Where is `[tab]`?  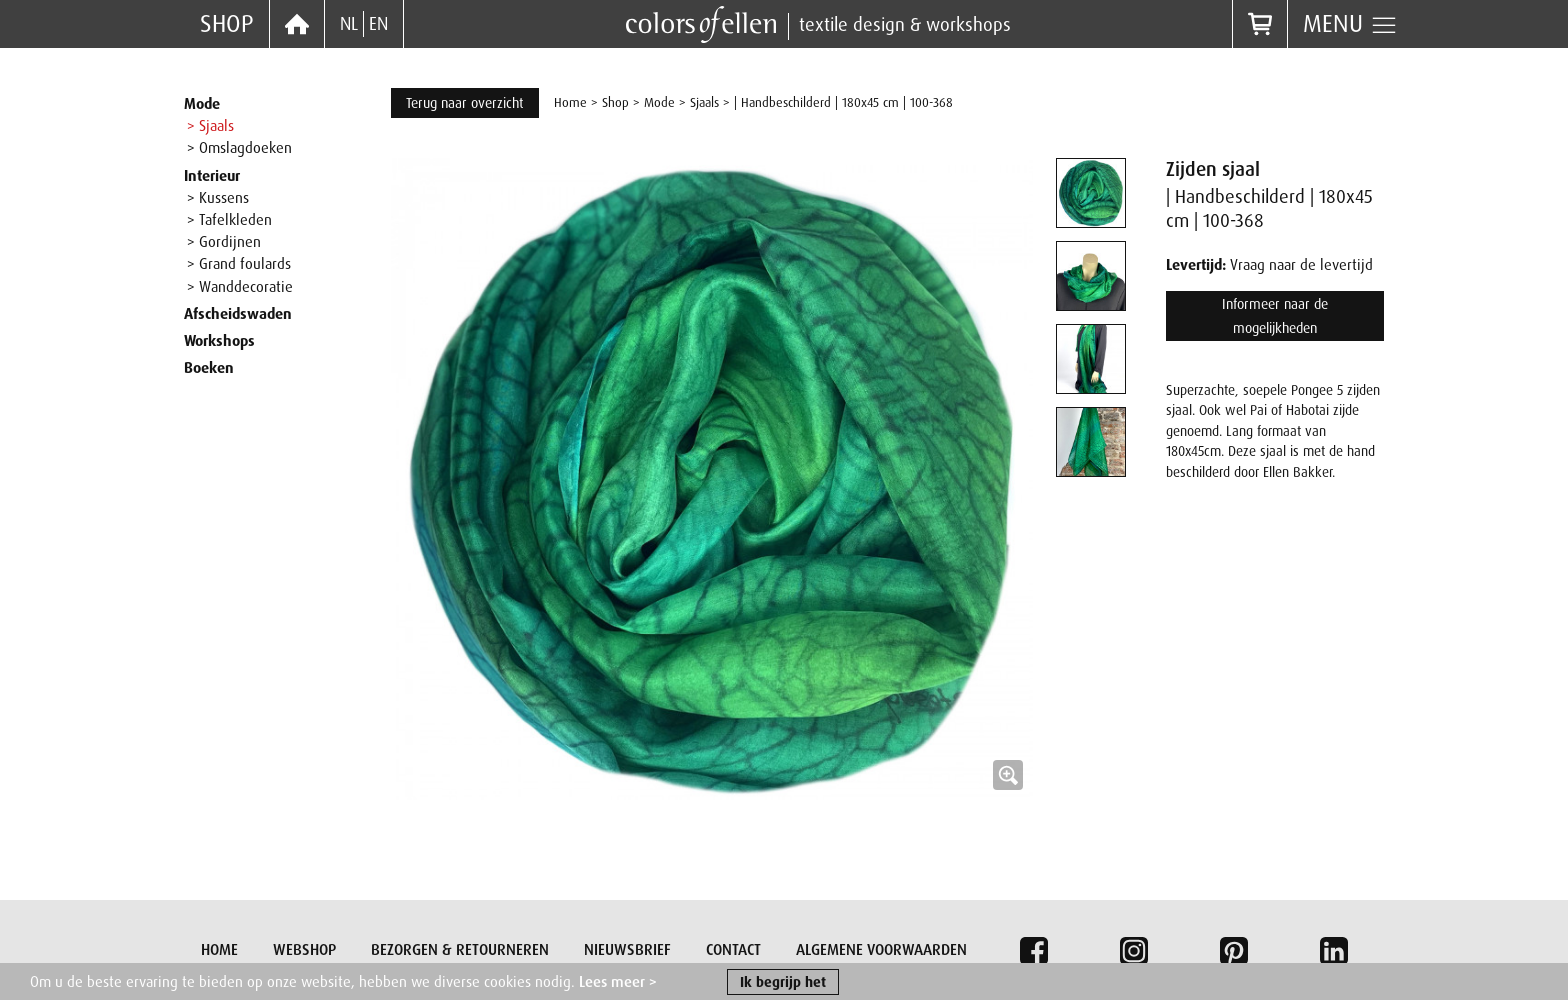
[tab] is located at coordinates (1091, 193).